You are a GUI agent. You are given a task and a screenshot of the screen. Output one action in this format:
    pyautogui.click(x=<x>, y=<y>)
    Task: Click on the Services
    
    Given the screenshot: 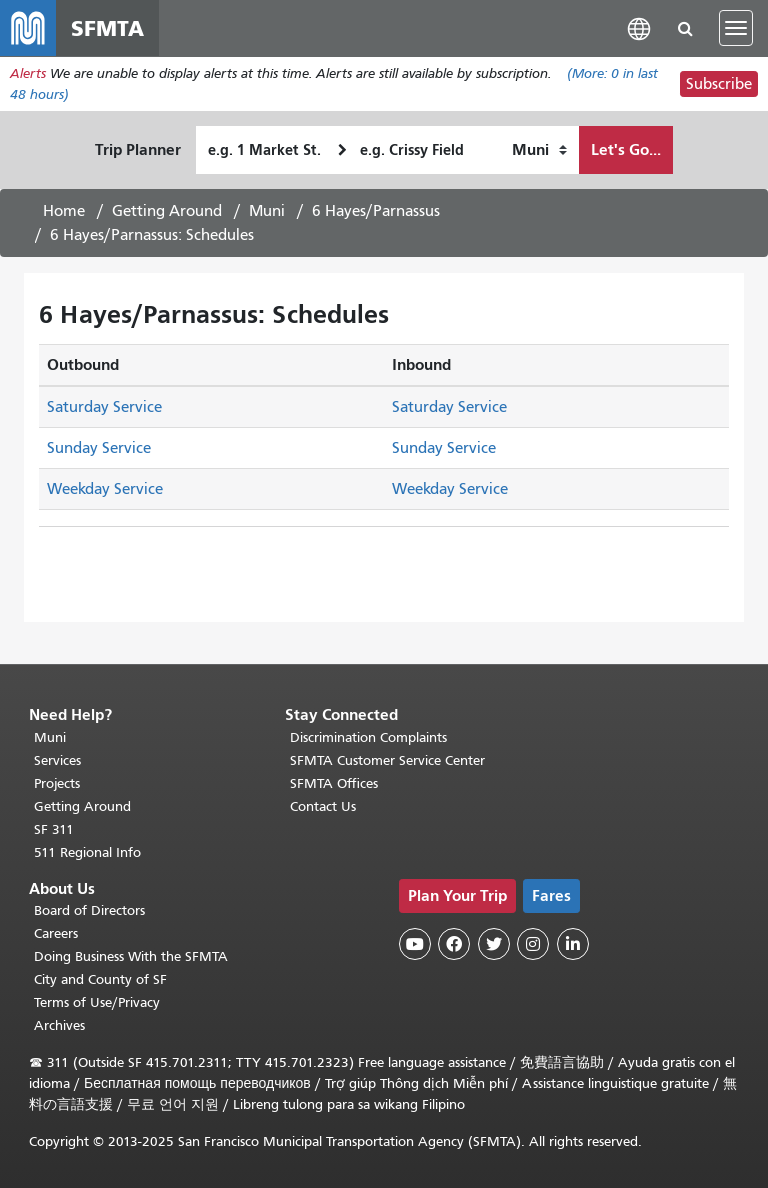 What is the action you would take?
    pyautogui.click(x=57, y=760)
    